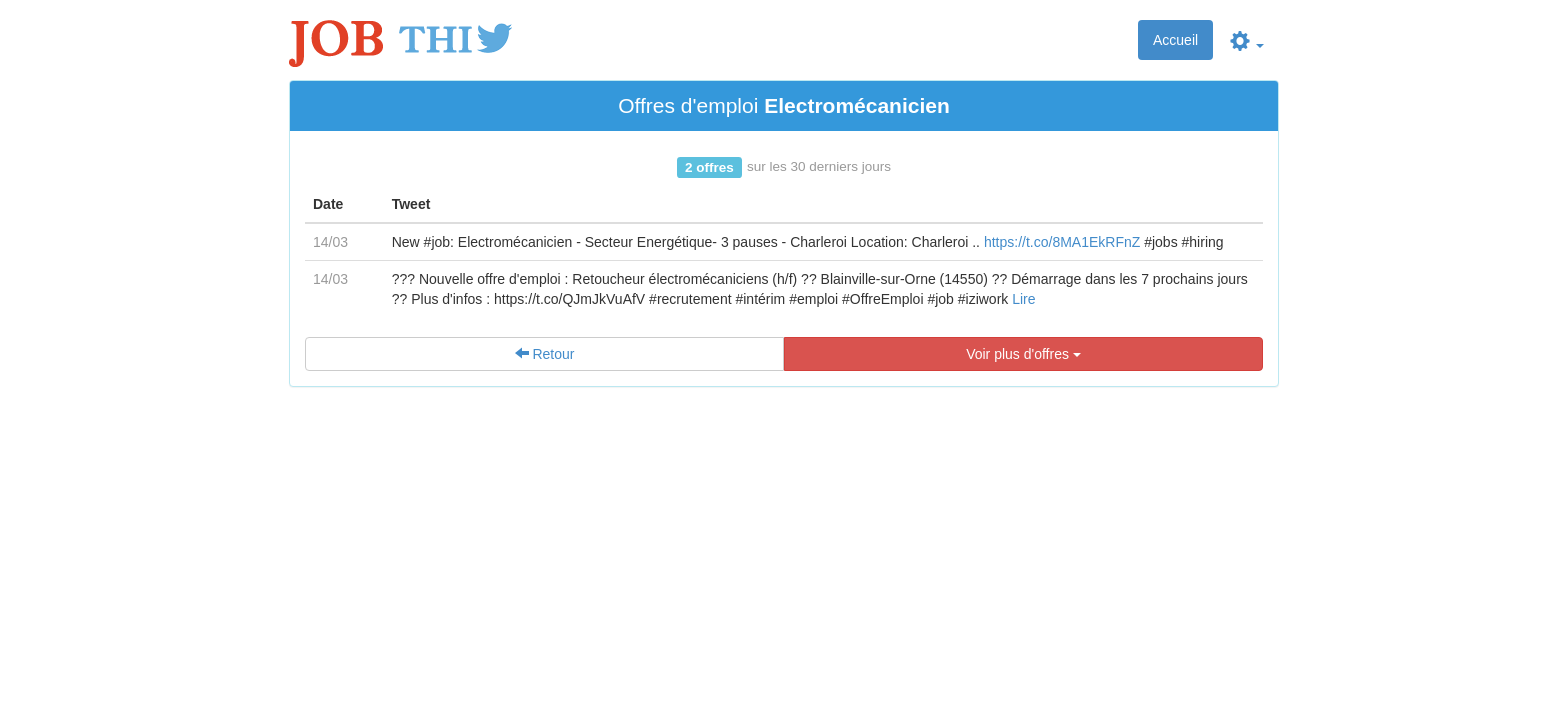 This screenshot has width=1568, height=720. What do you see at coordinates (1062, 242) in the screenshot?
I see `https://t.co/8MA1EkRFnZ` at bounding box center [1062, 242].